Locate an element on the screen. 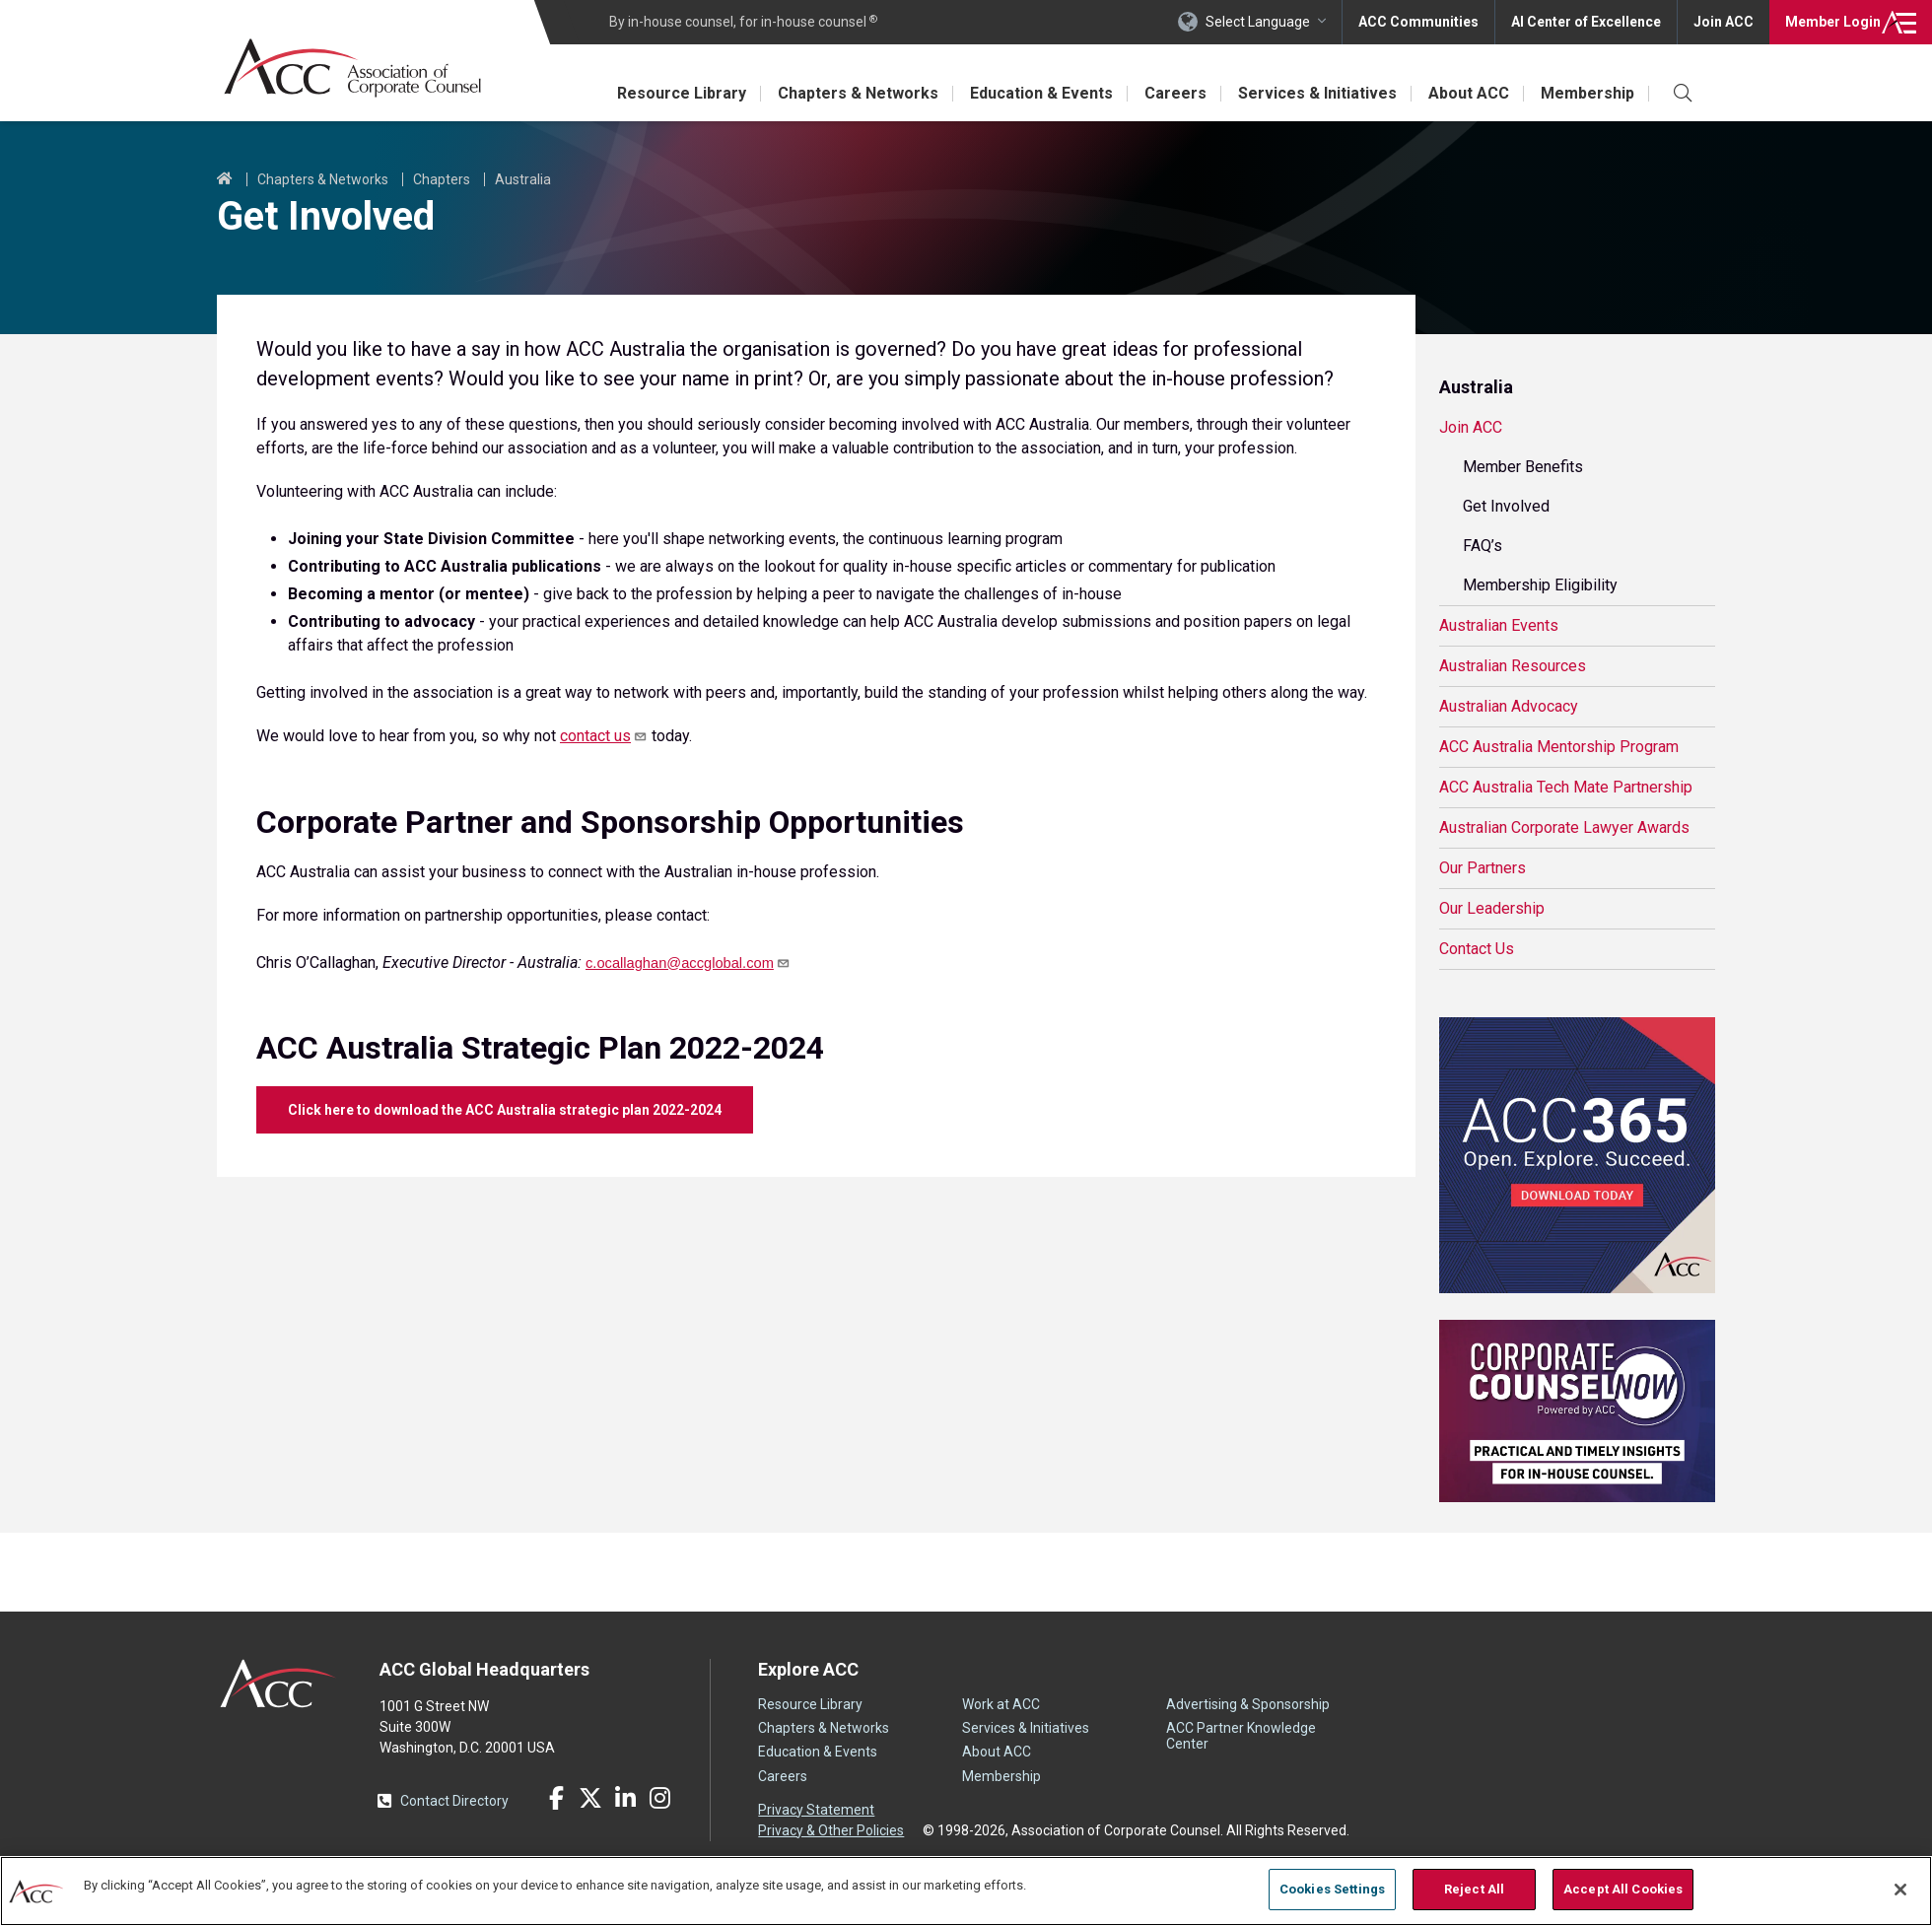 Image resolution: width=1932 pixels, height=1926 pixels. FAQ’s is located at coordinates (1482, 545).